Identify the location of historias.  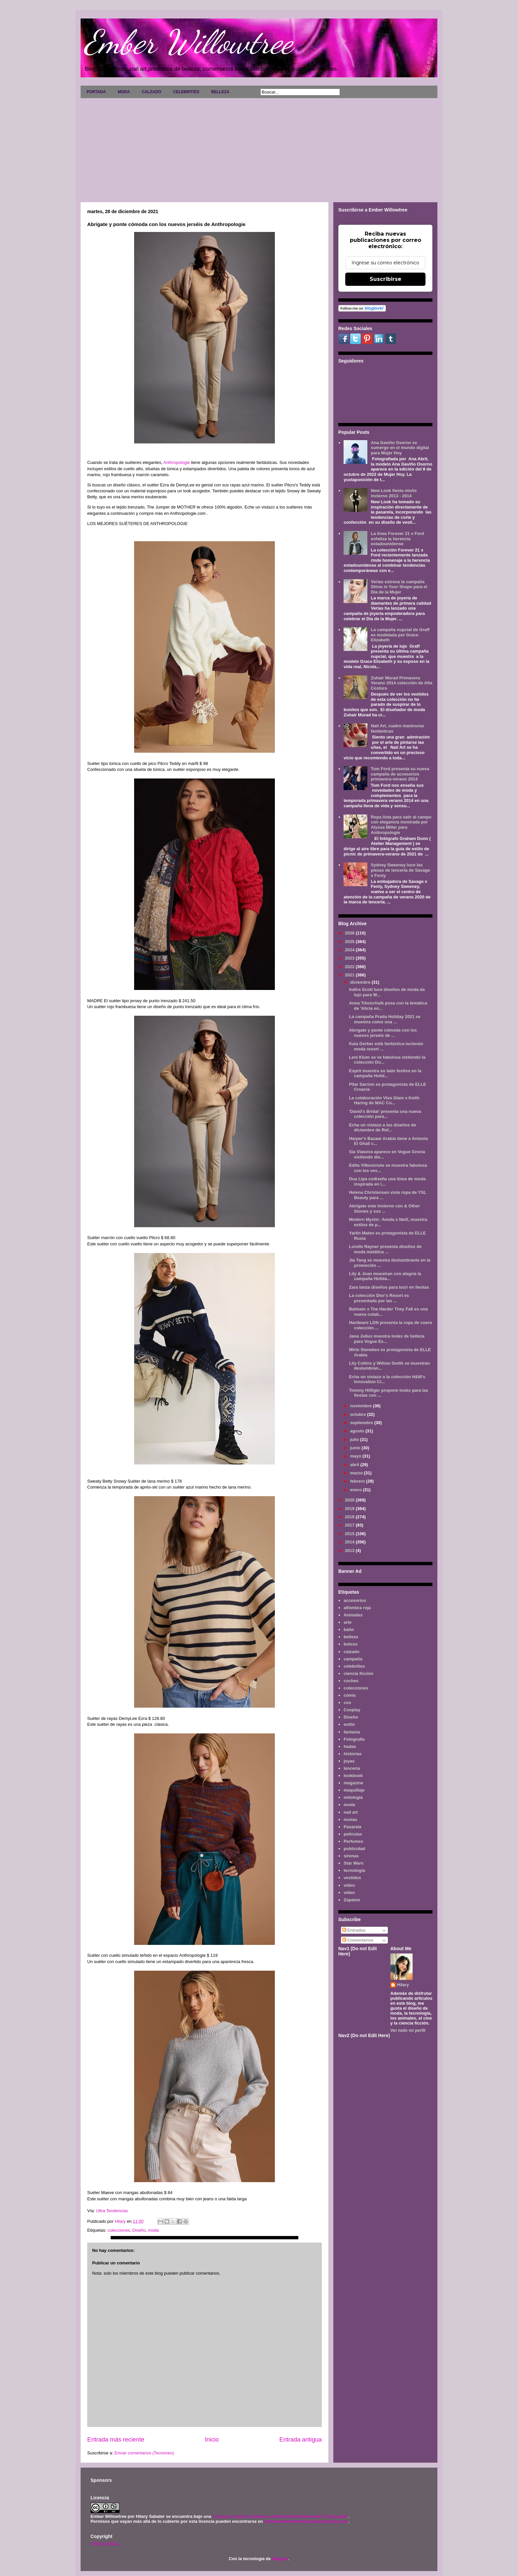
(352, 1753).